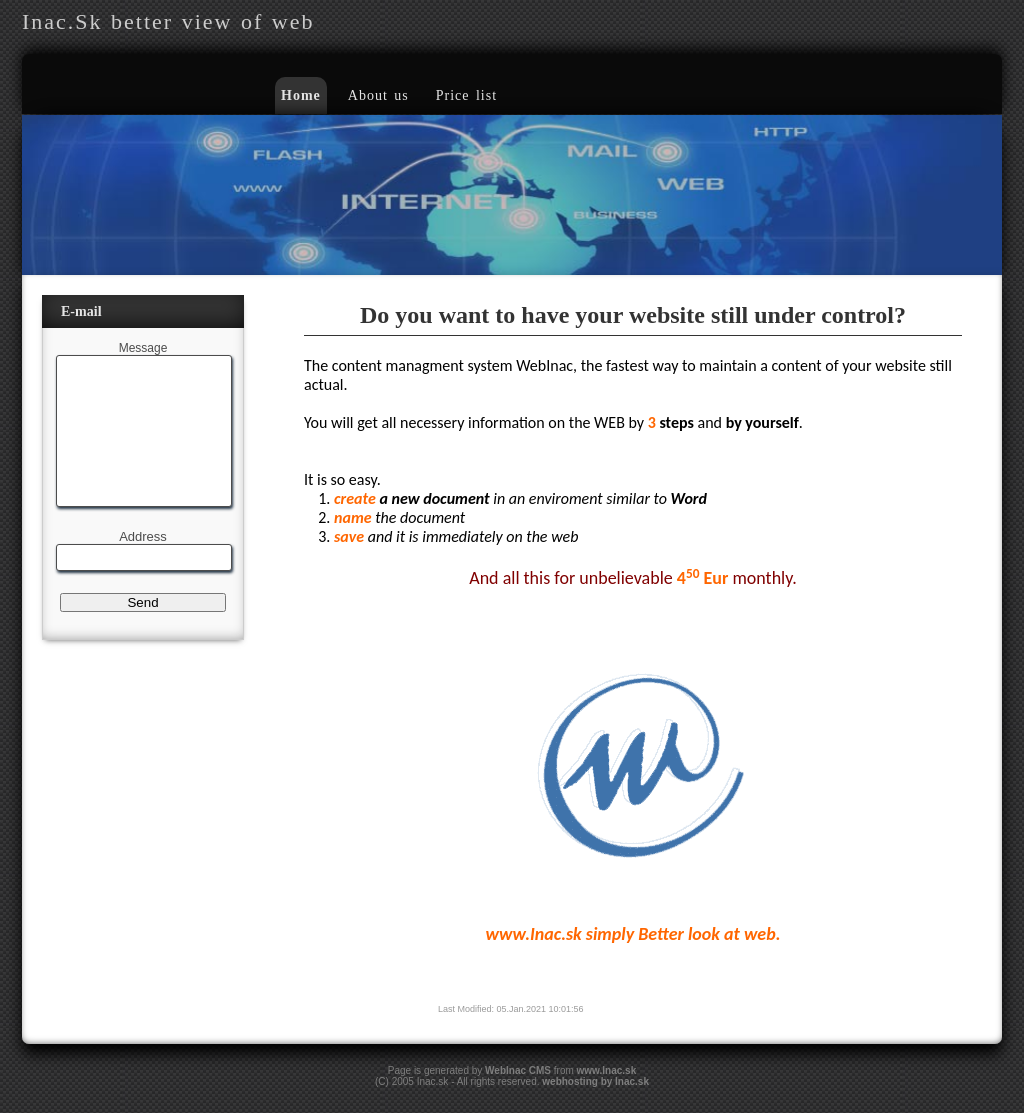 This screenshot has width=1024, height=1113. Describe the element at coordinates (518, 1070) in the screenshot. I see `WebInac CMS` at that location.